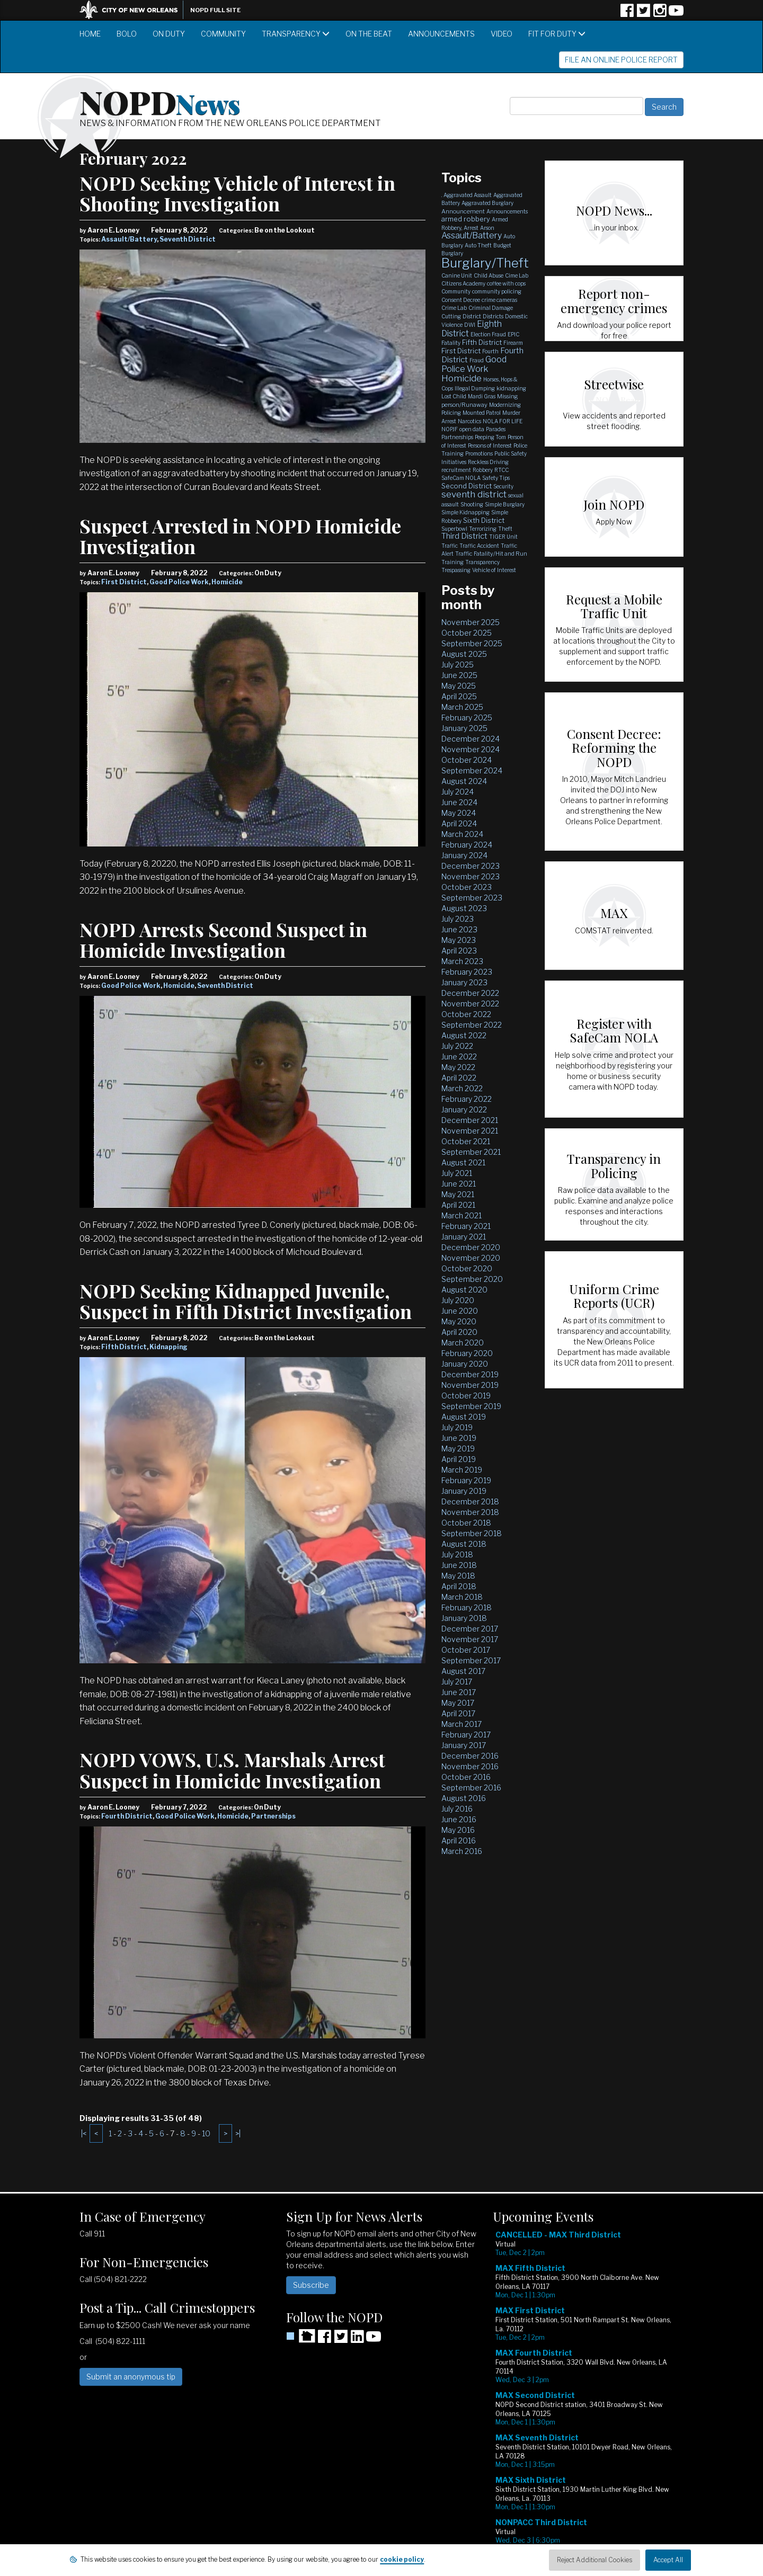  What do you see at coordinates (457, 1194) in the screenshot?
I see `May 2021` at bounding box center [457, 1194].